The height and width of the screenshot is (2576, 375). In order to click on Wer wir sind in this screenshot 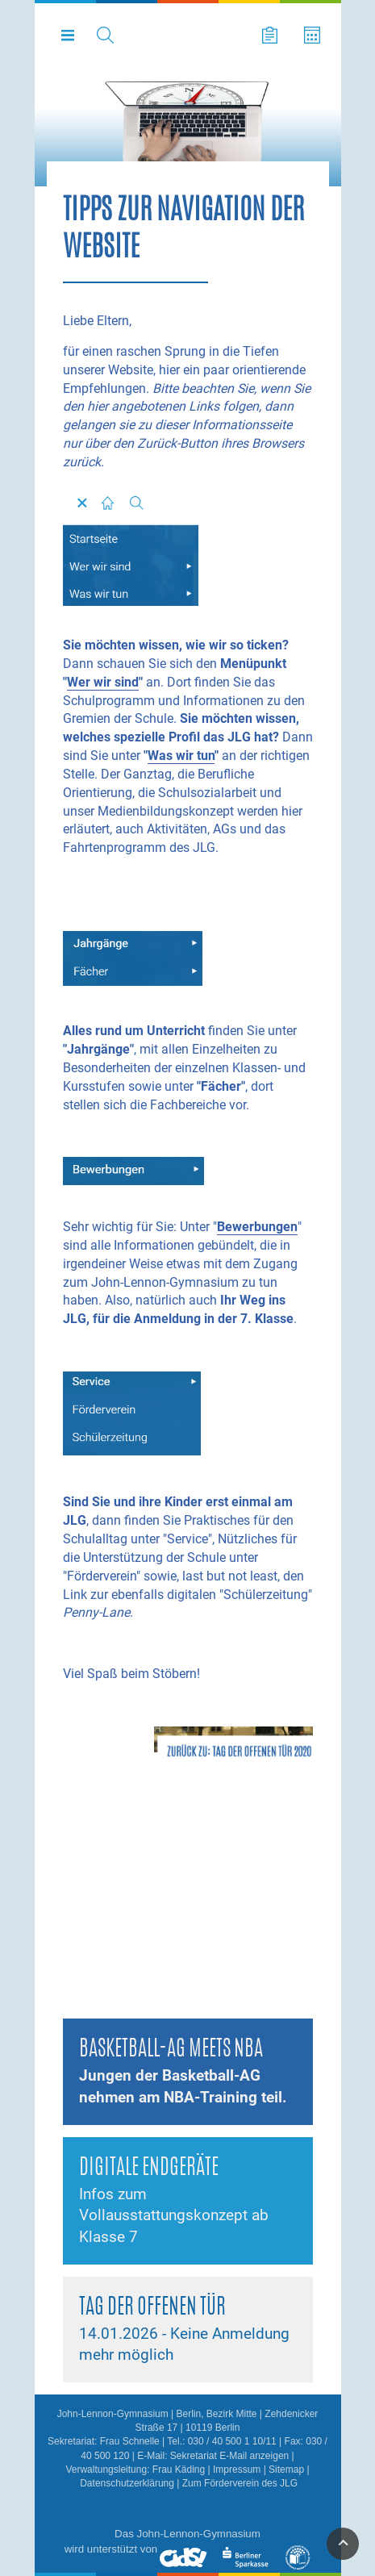, I will do `click(103, 682)`.